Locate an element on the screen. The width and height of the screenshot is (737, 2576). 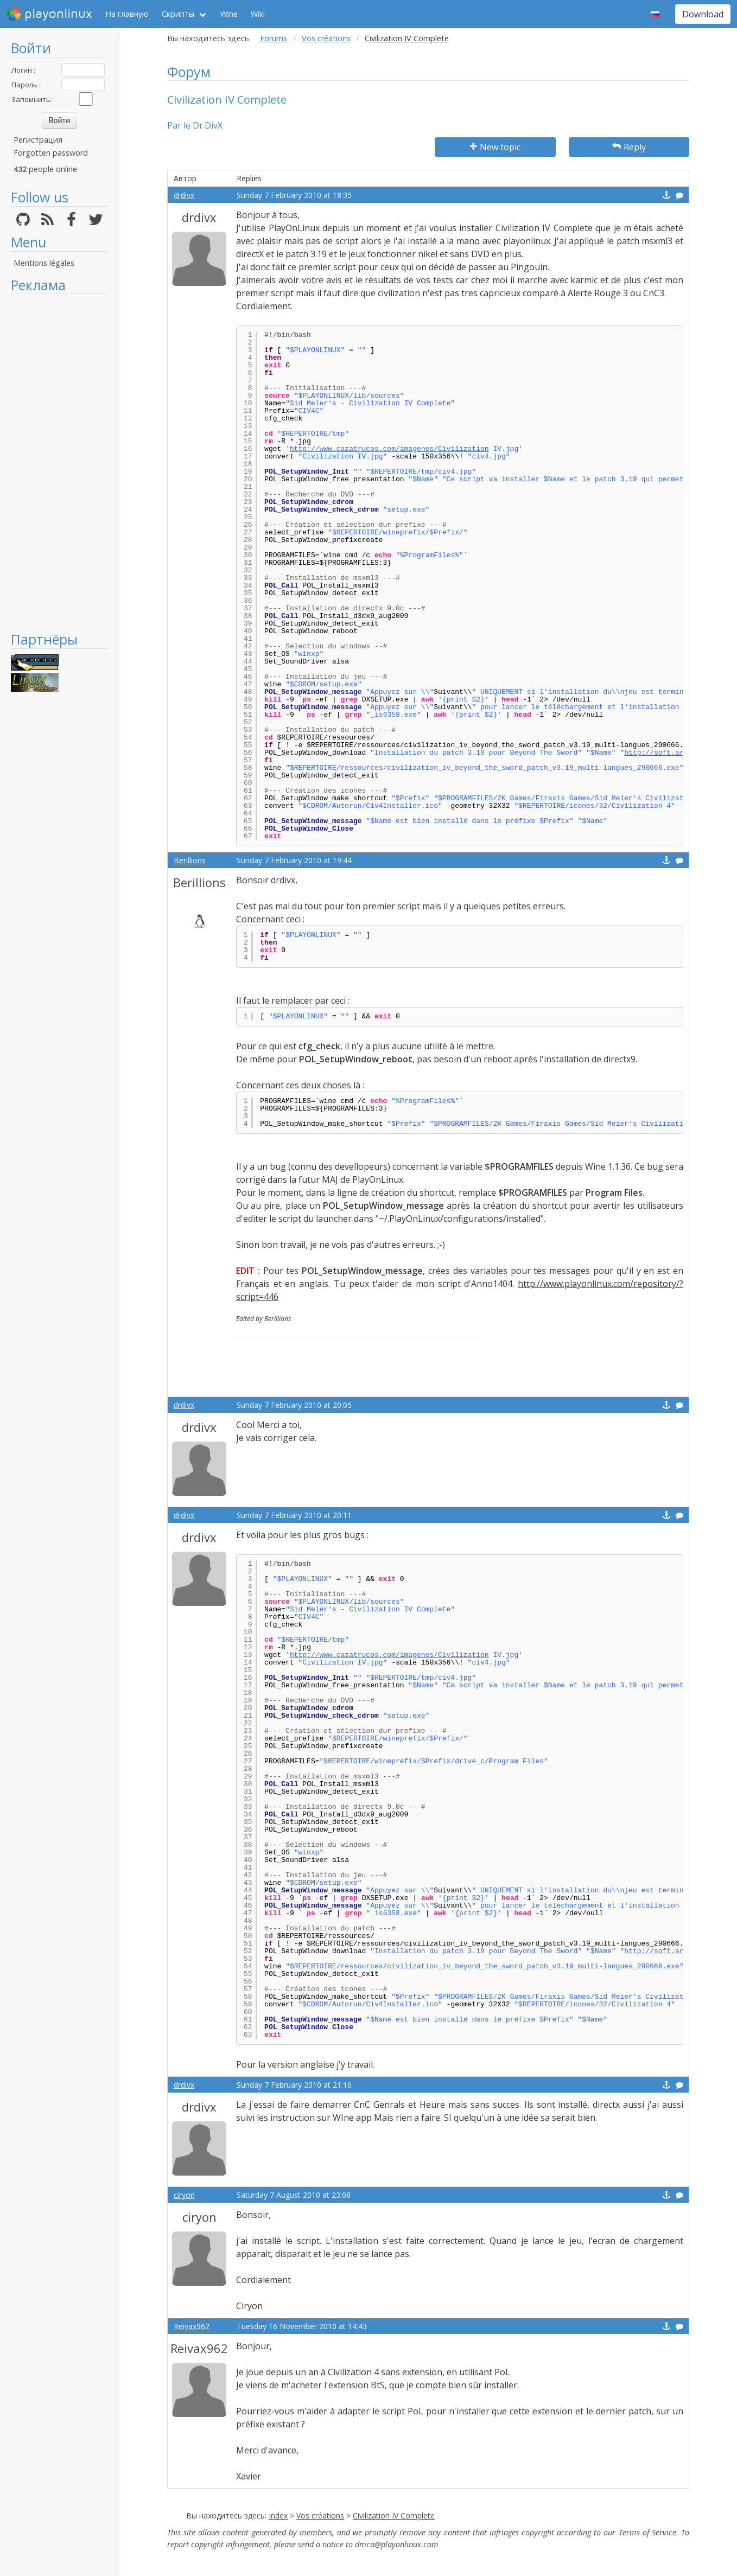
Reply is located at coordinates (629, 147).